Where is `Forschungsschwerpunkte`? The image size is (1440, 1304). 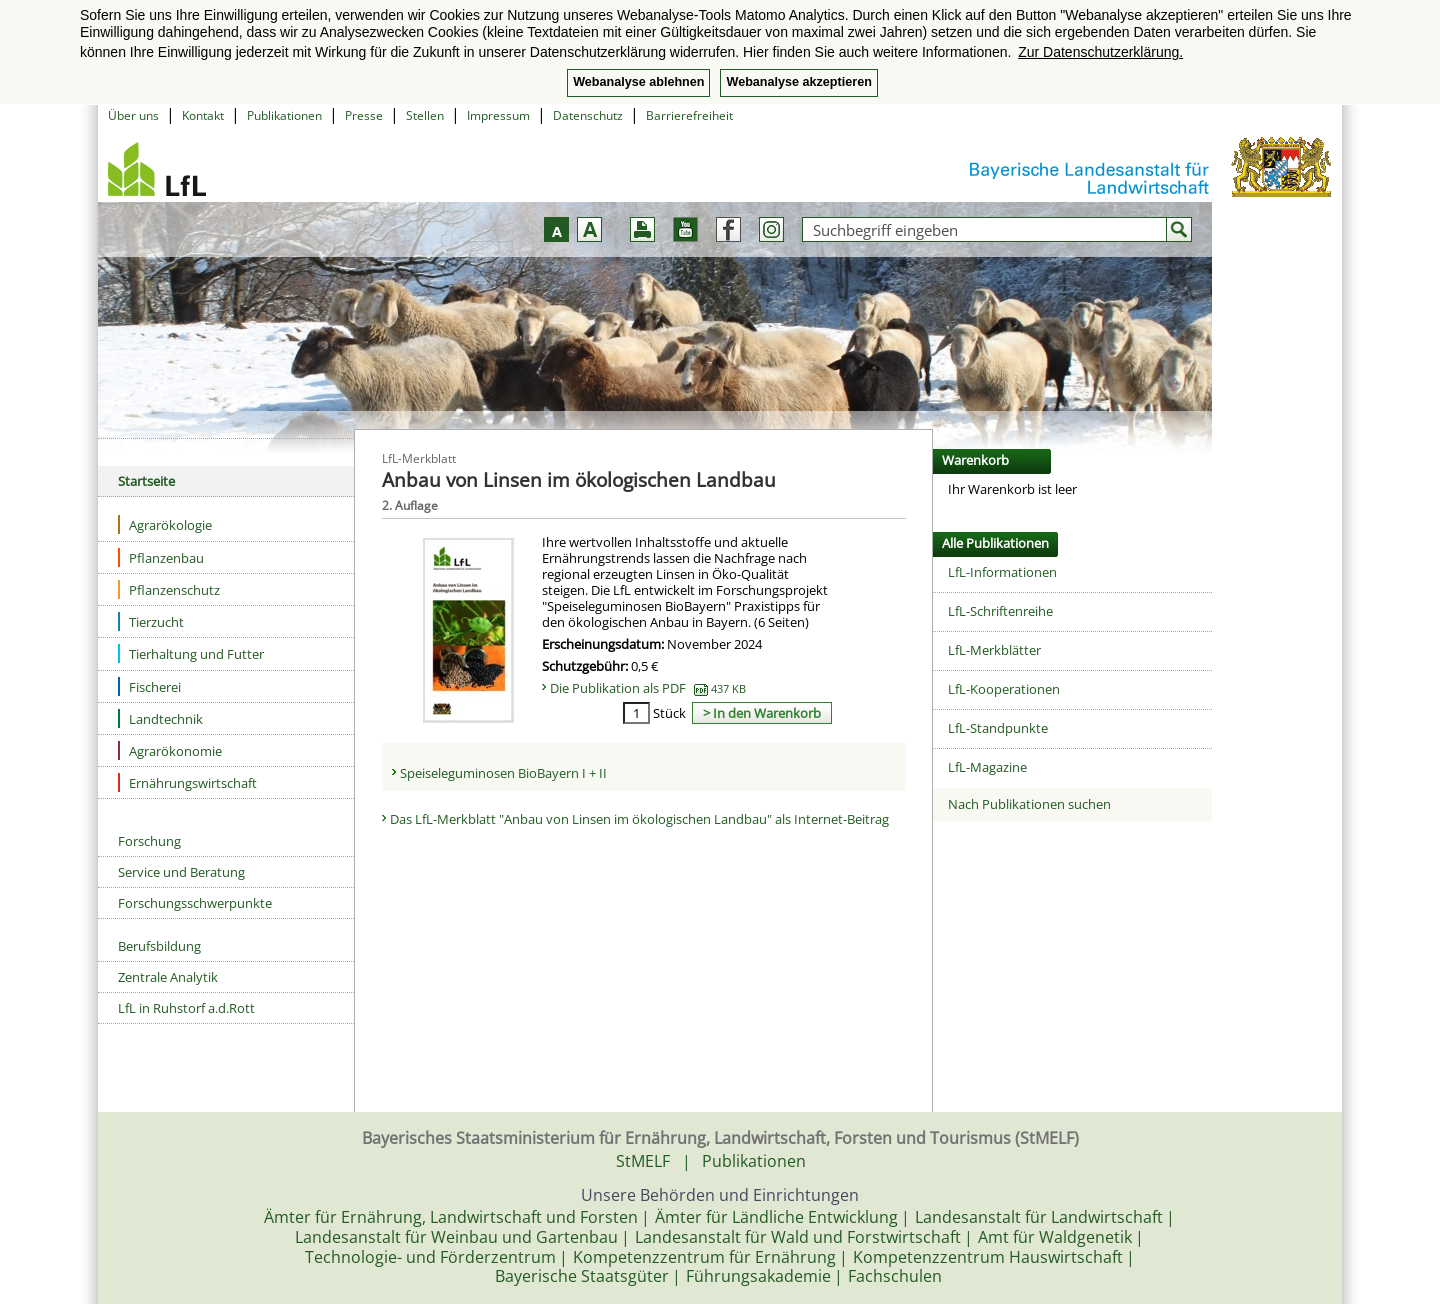
Forschungsschwerpunkte is located at coordinates (195, 903).